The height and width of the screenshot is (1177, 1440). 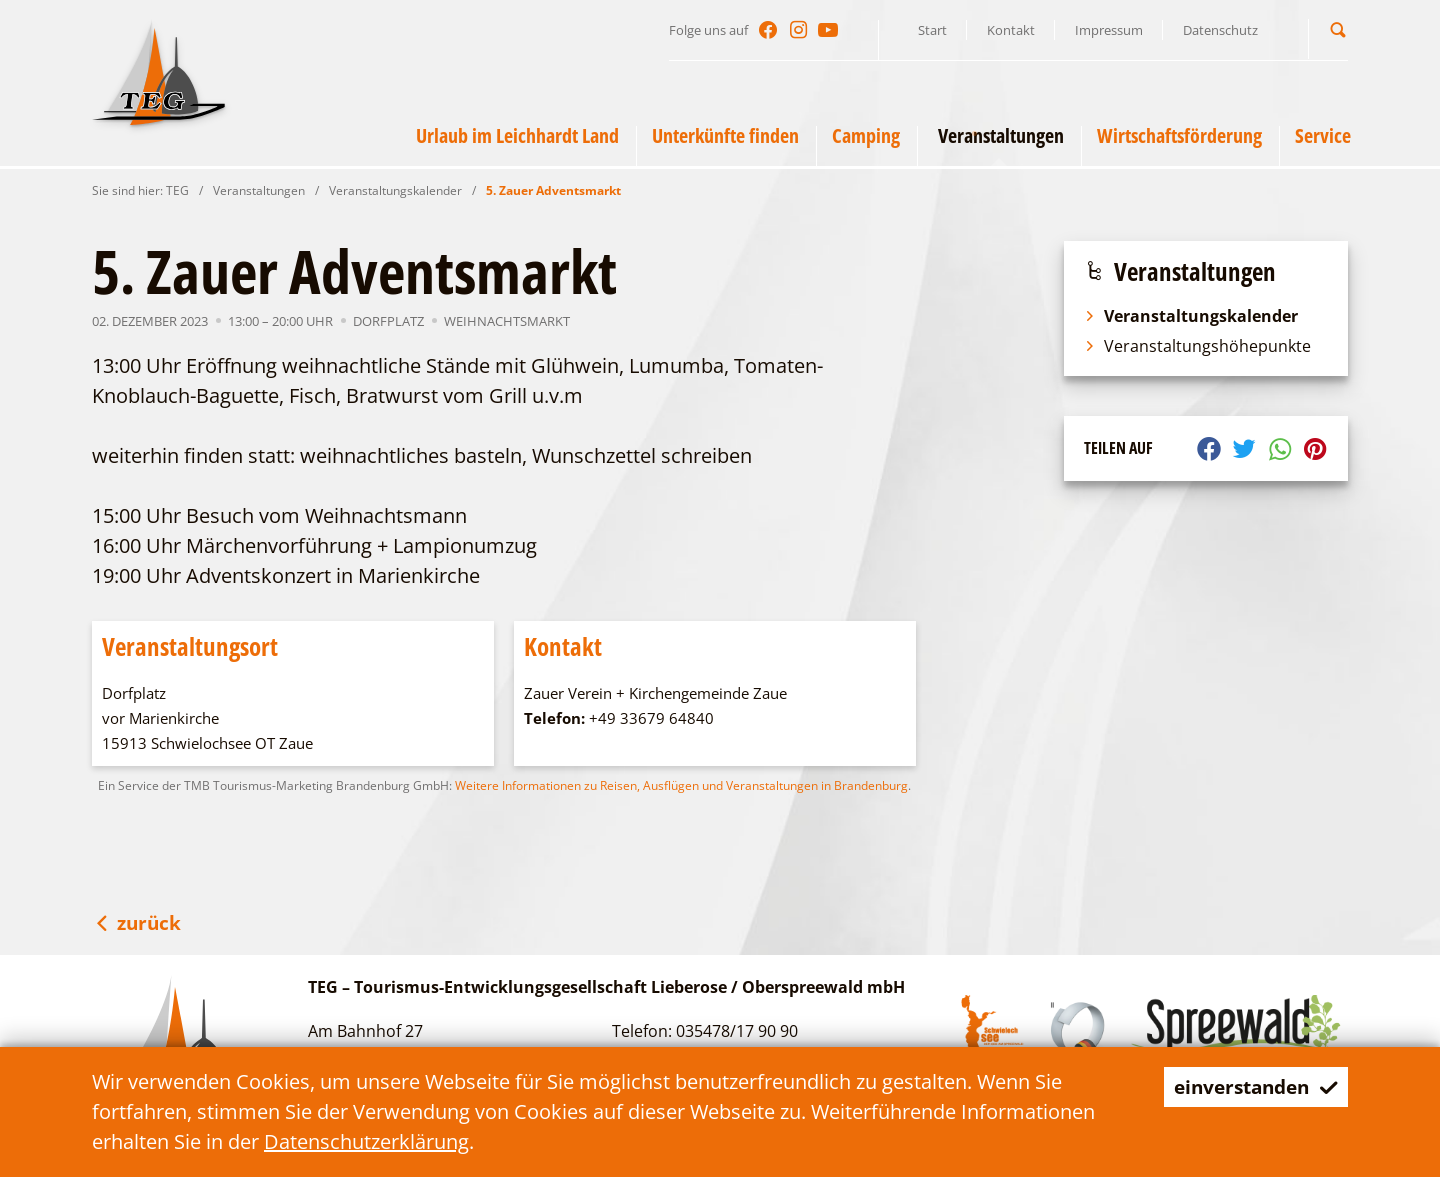 What do you see at coordinates (1220, 30) in the screenshot?
I see `Datenschutz` at bounding box center [1220, 30].